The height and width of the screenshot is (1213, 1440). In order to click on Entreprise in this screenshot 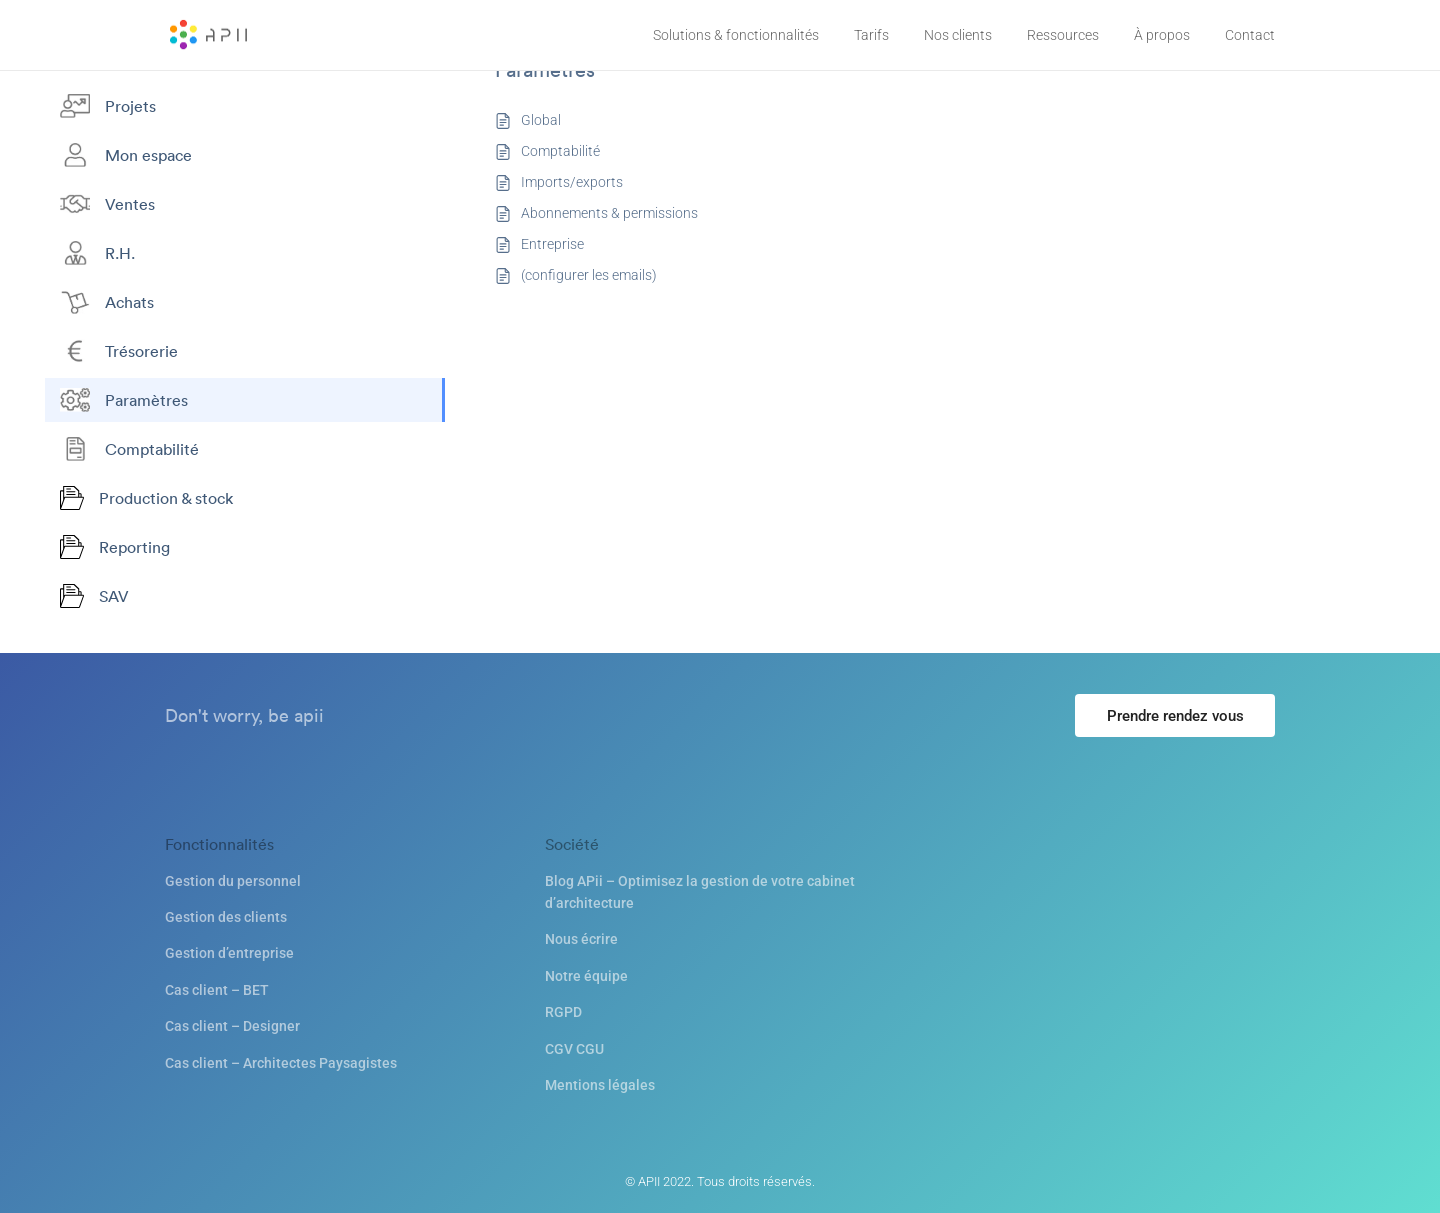, I will do `click(552, 244)`.